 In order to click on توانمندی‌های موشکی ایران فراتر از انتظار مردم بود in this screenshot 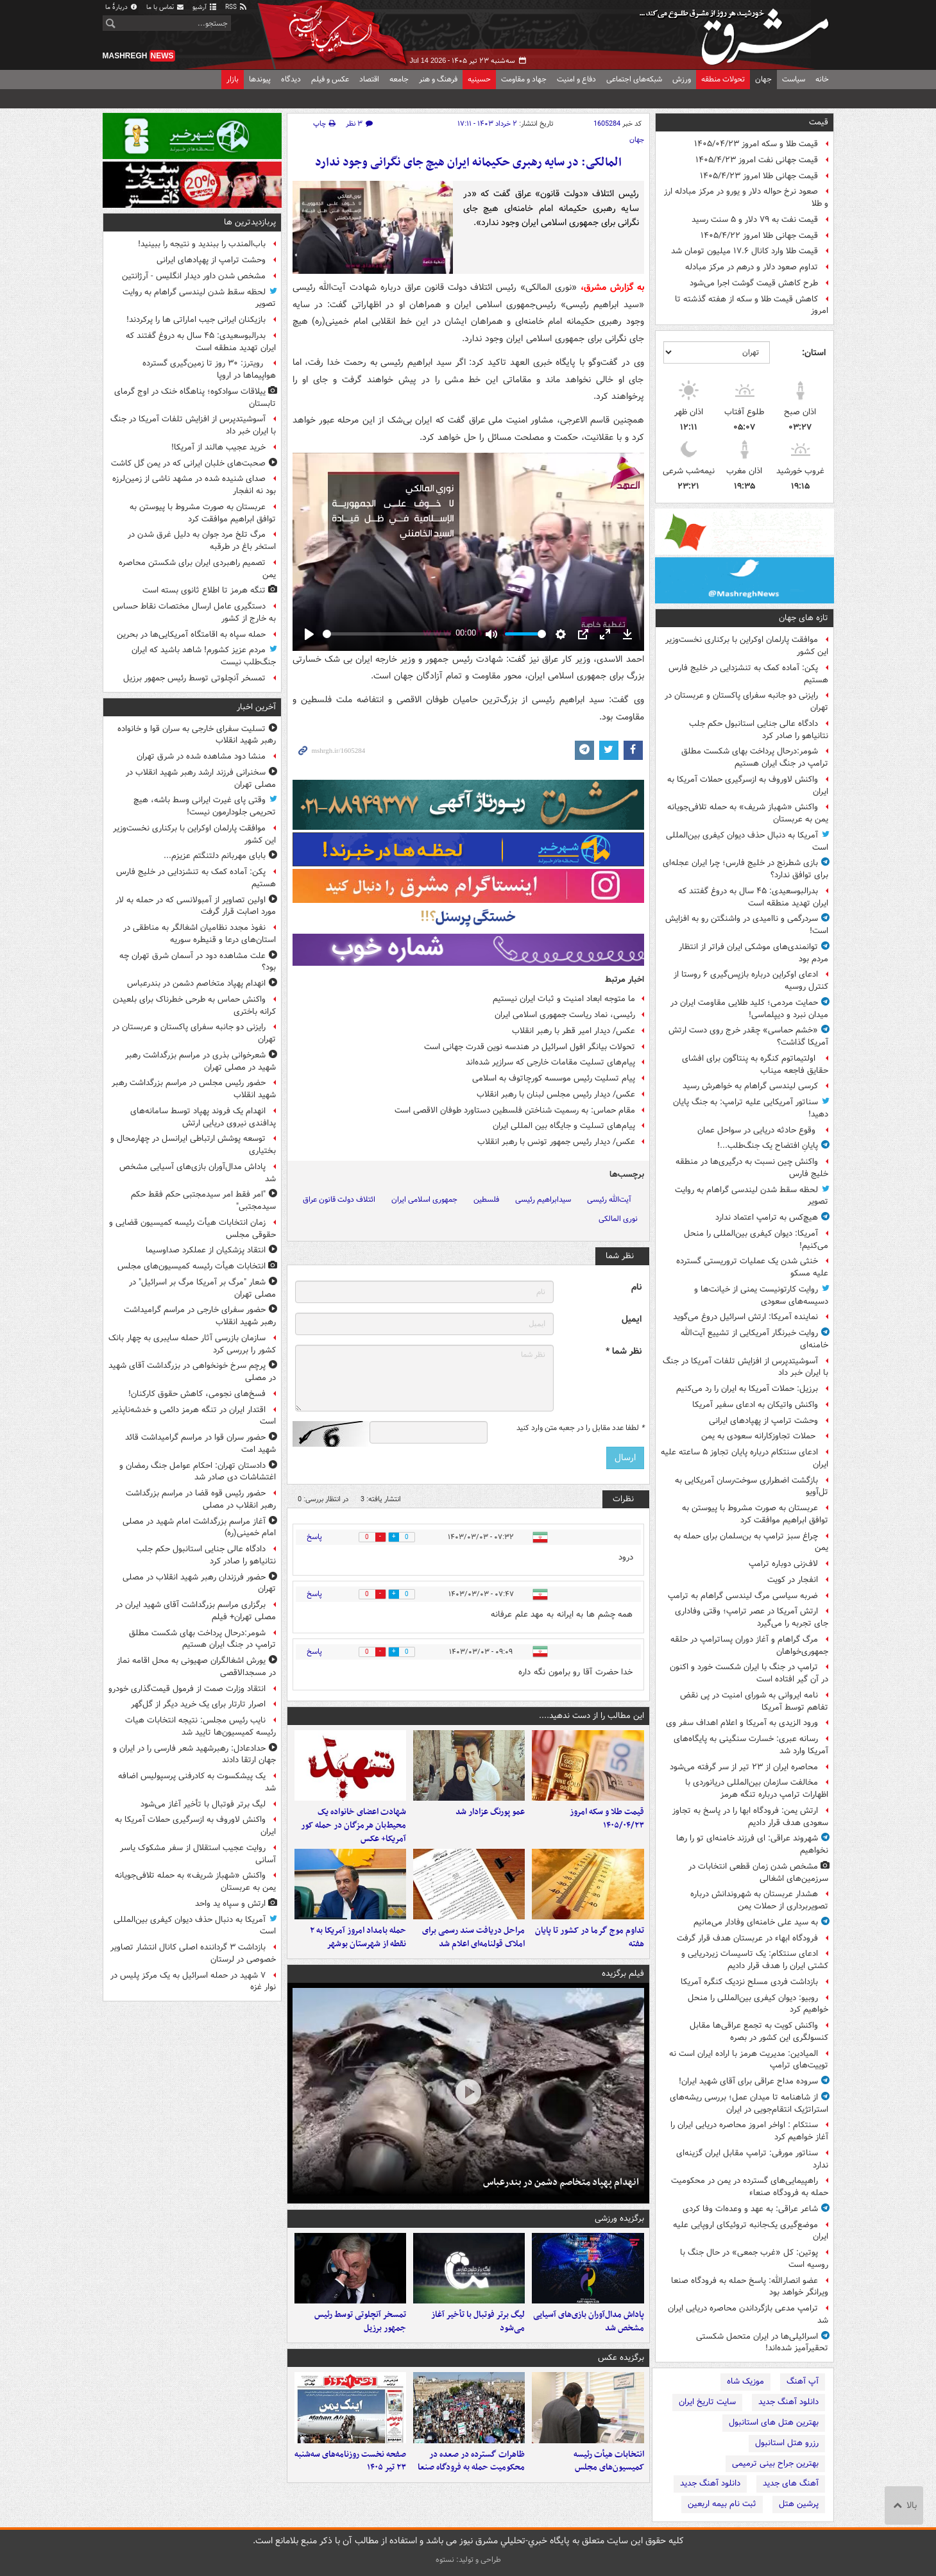, I will do `click(753, 953)`.